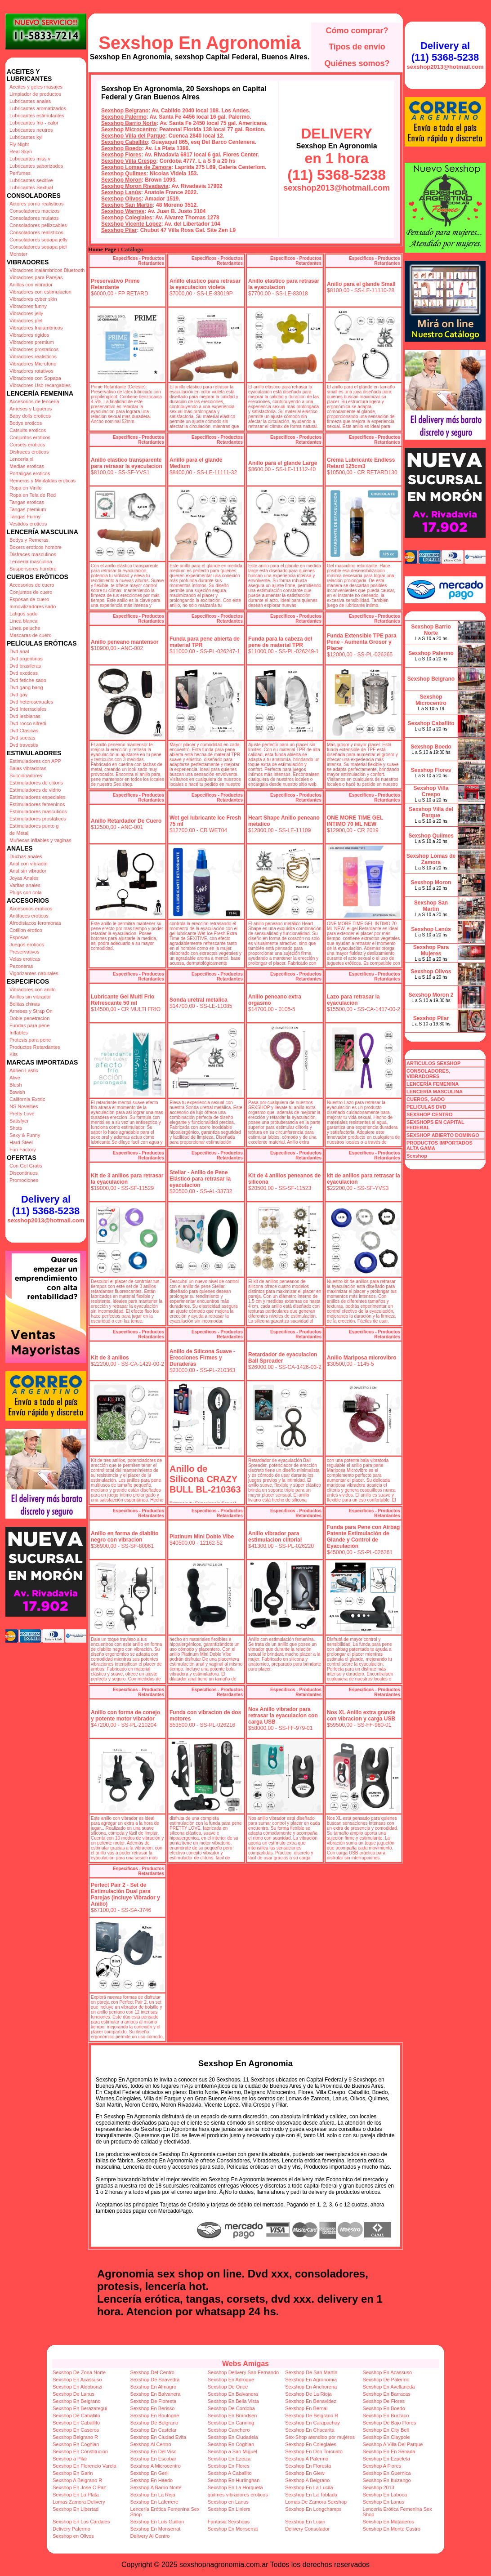  Describe the element at coordinates (25, 487) in the screenshot. I see `Ropa en Vinilo` at that location.